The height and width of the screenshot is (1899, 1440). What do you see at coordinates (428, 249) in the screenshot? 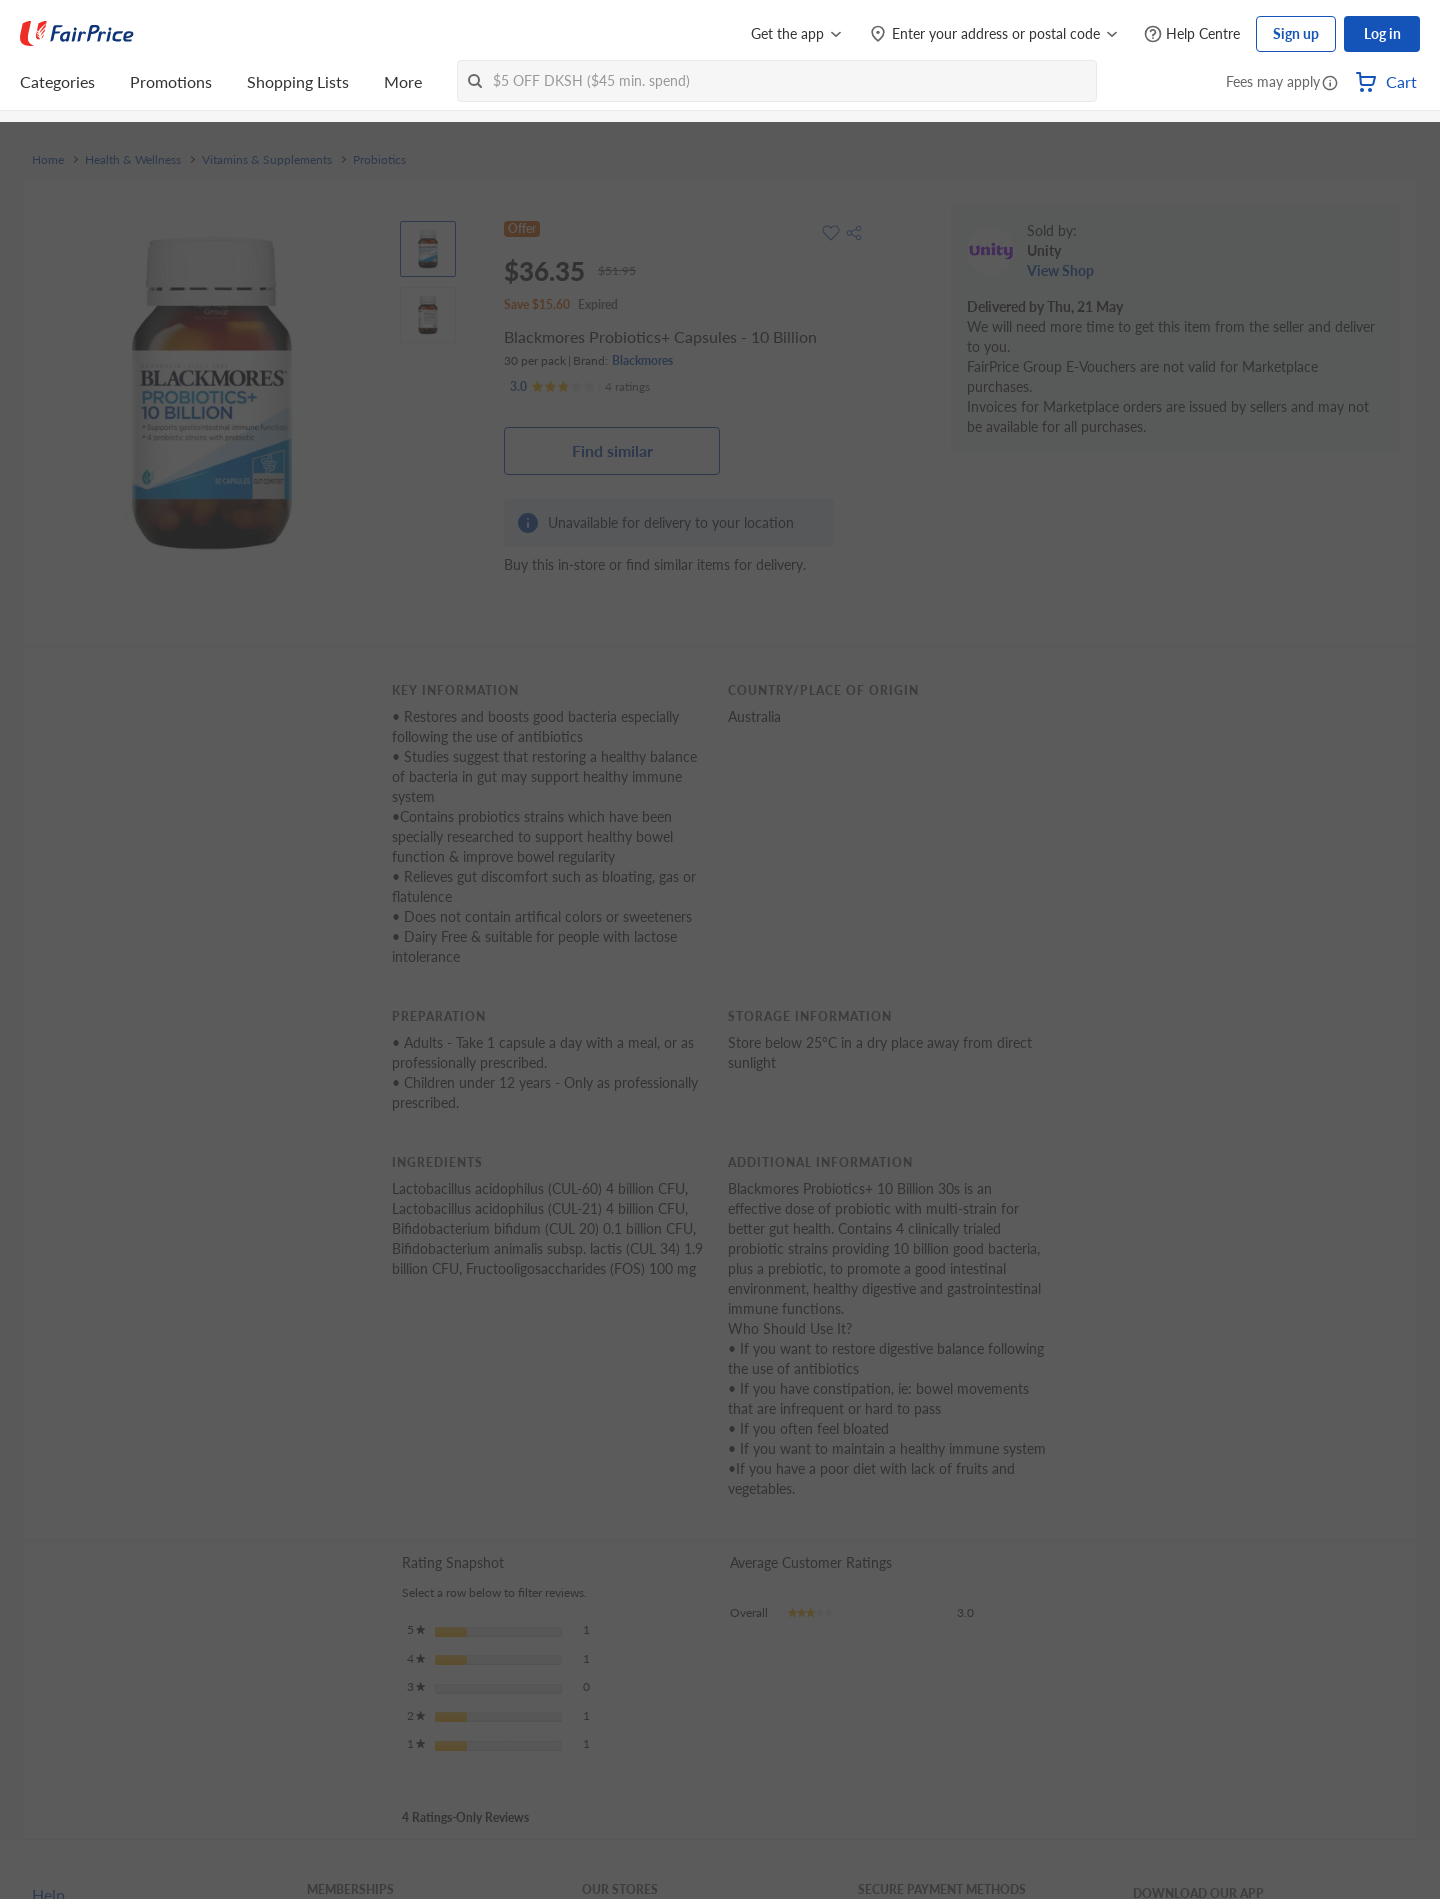
I see `[View product image]` at bounding box center [428, 249].